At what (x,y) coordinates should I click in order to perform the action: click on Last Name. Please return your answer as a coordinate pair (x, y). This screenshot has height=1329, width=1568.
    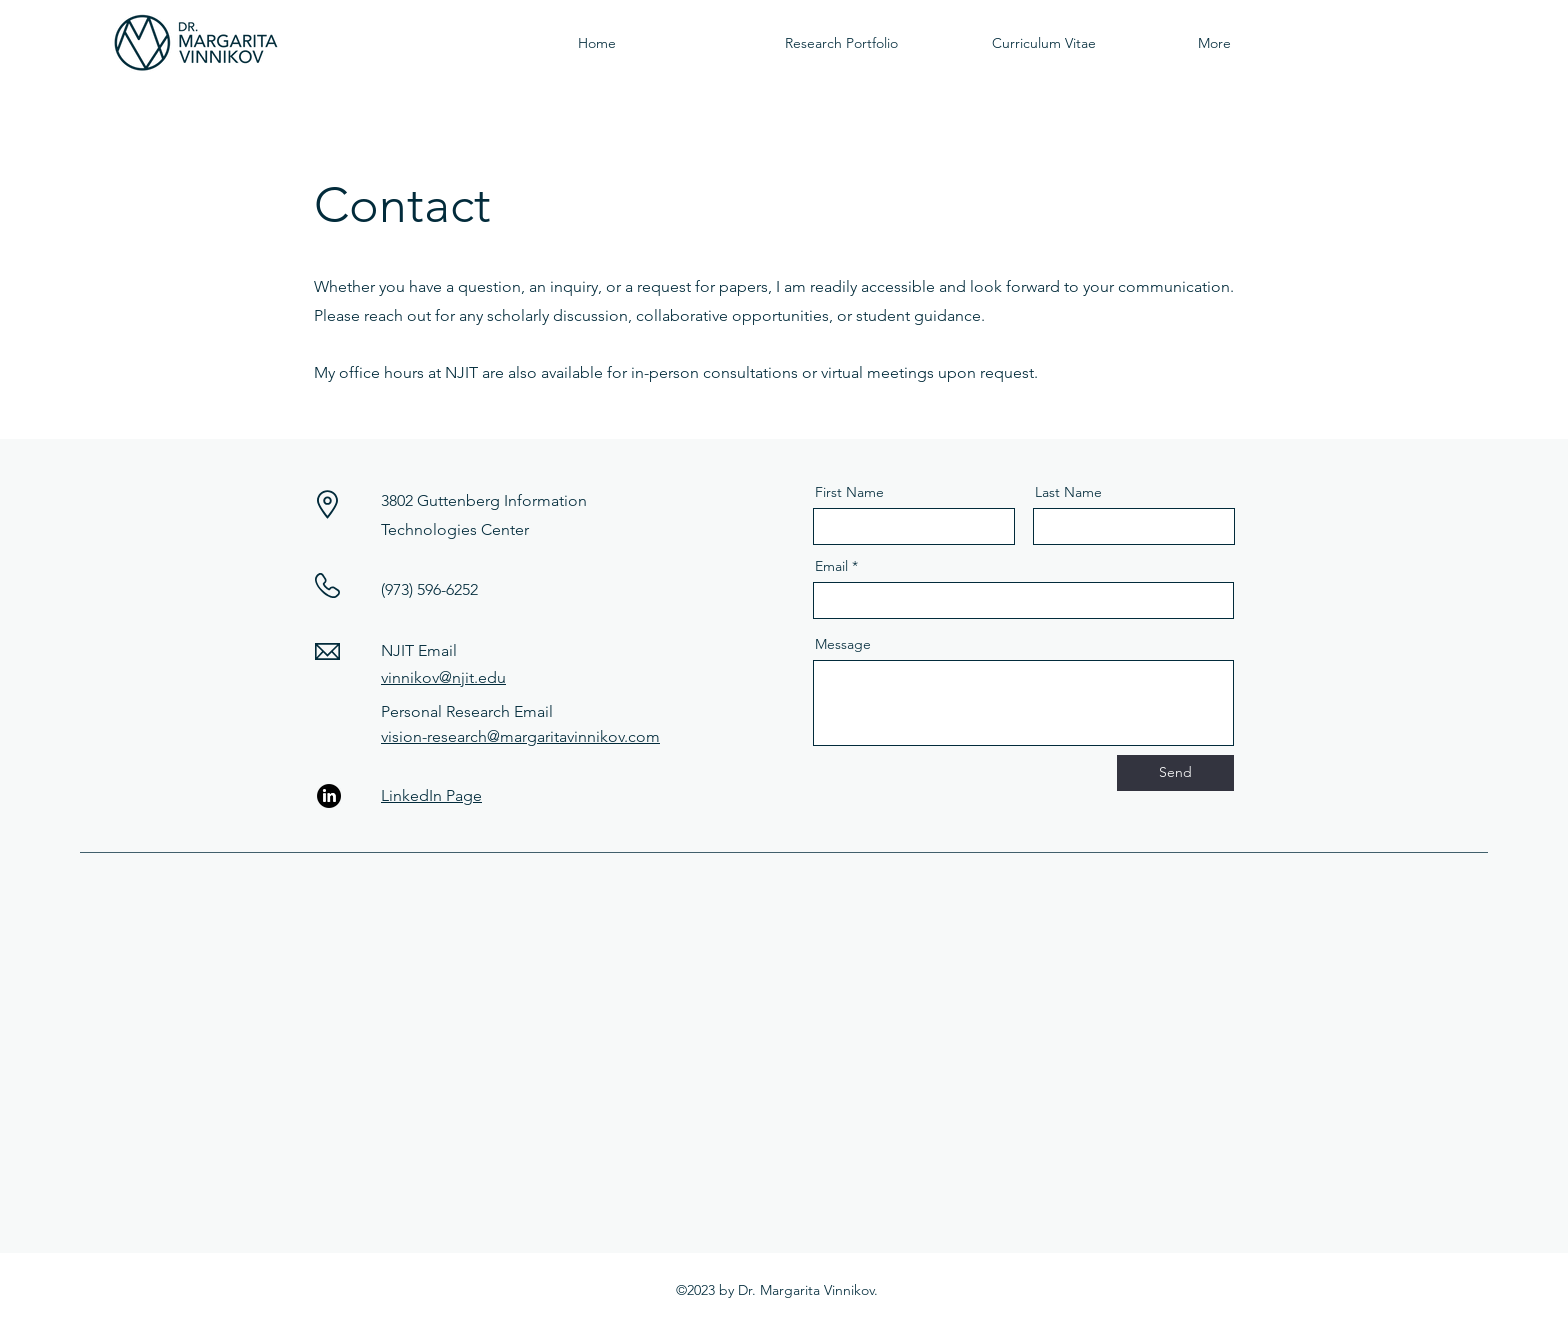
    Looking at the image, I should click on (1068, 492).